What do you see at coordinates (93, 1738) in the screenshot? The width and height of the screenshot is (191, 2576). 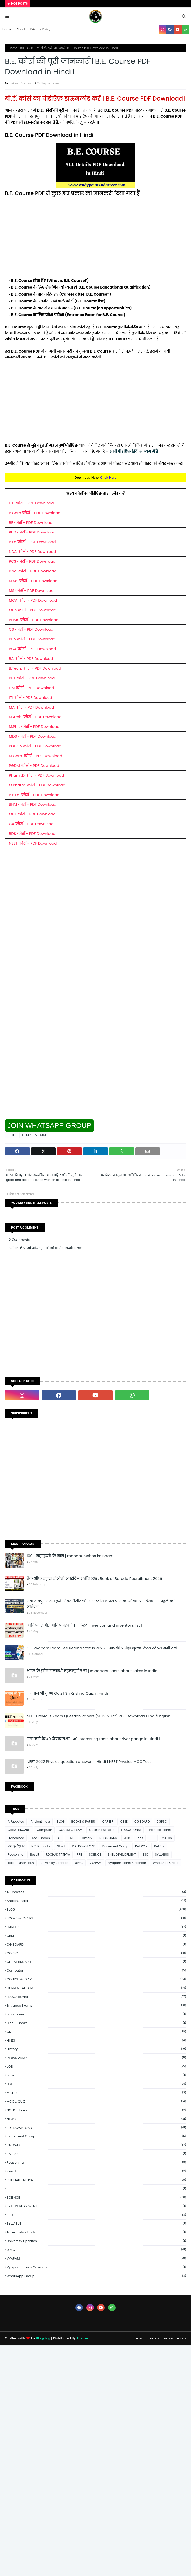 I see `गंगा नदी के 40 रोचक तथ्य -40 interesting facts about river ganga in Hindi ।` at bounding box center [93, 1738].